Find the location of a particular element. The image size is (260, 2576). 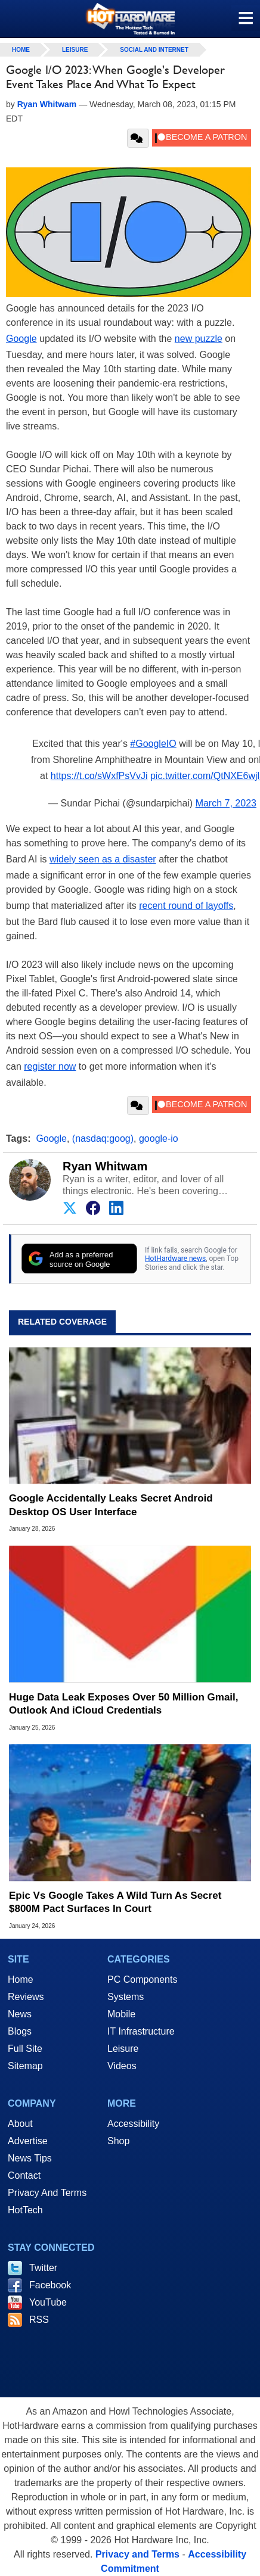

Google is located at coordinates (21, 339).